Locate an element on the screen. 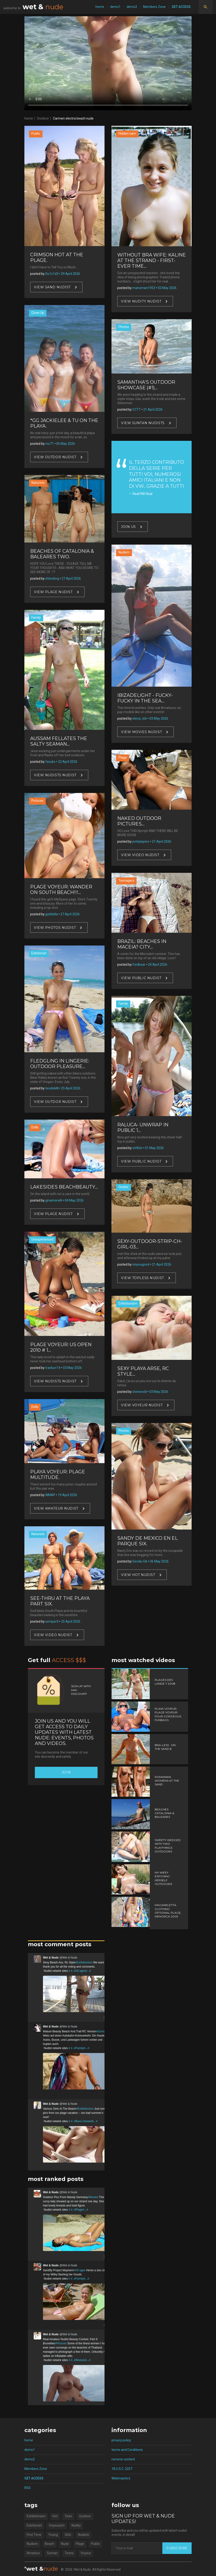 The width and height of the screenshot is (216, 2576). Hot is located at coordinates (55, 2516).